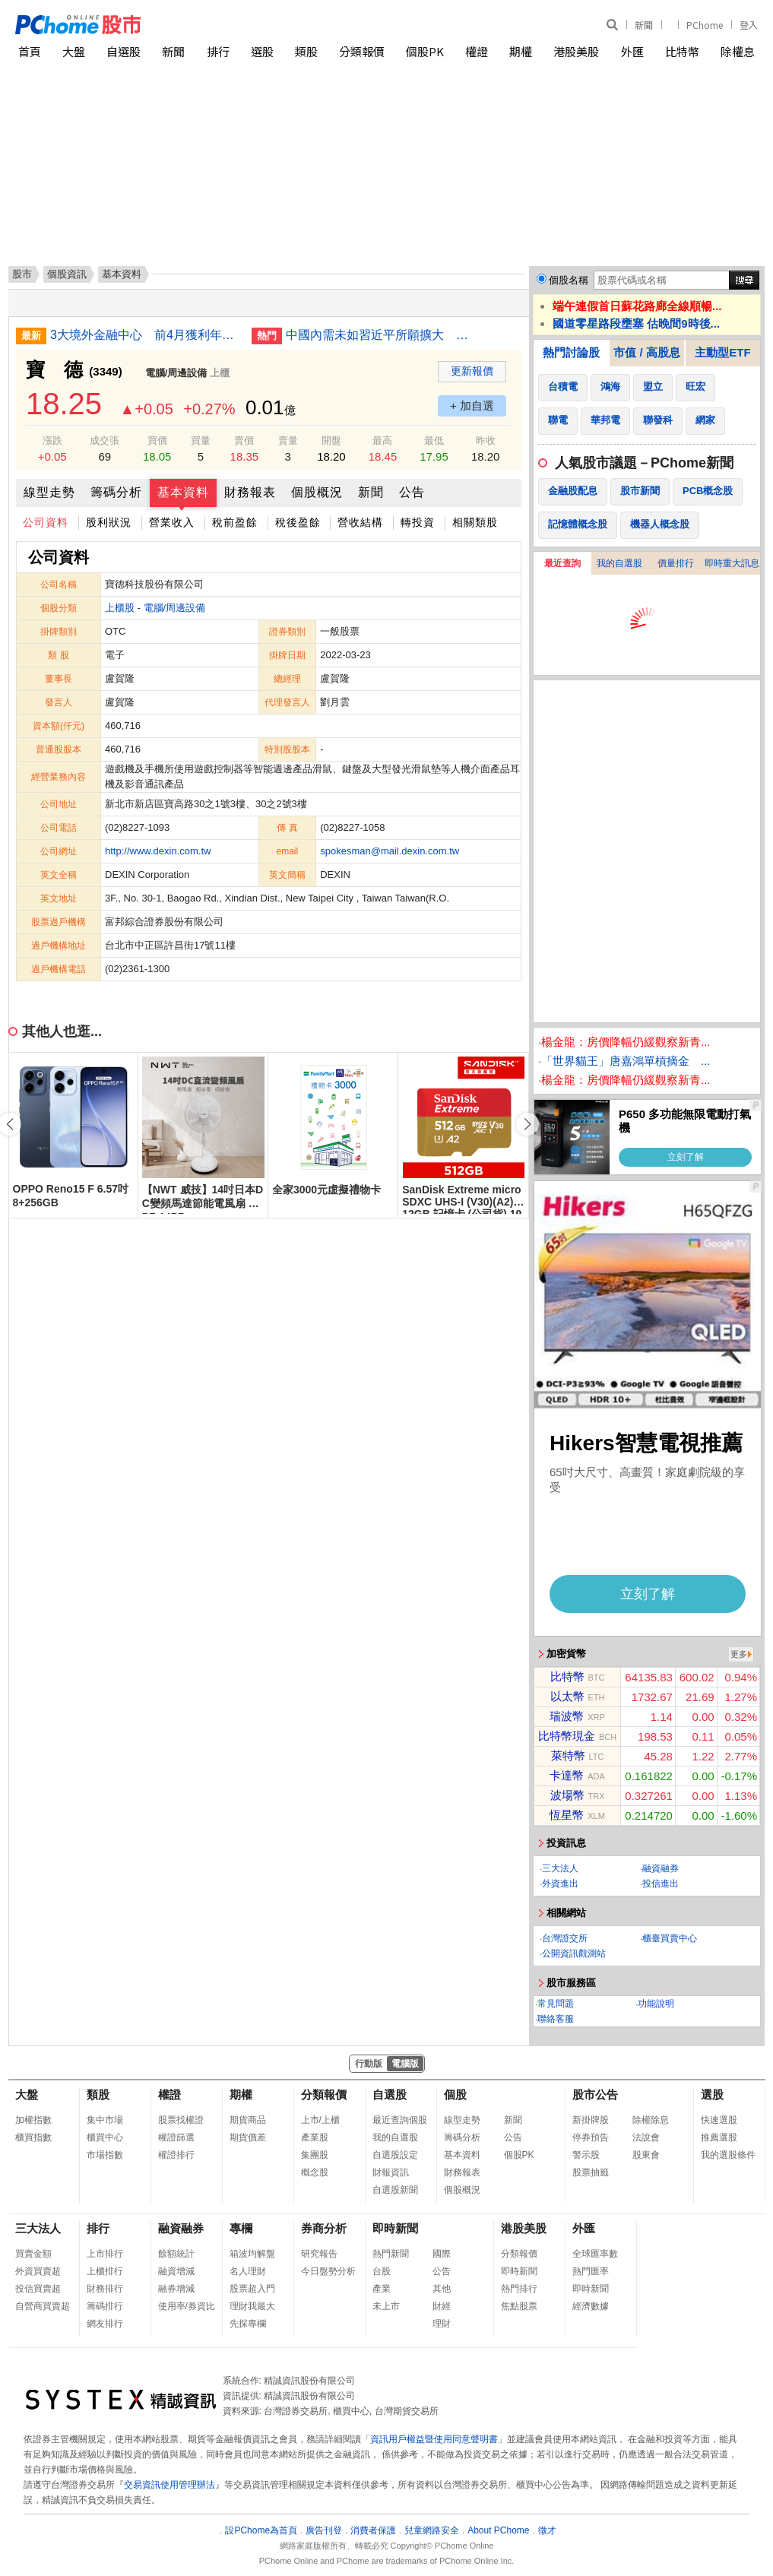  What do you see at coordinates (176, 373) in the screenshot?
I see `電腦/周邊設備` at bounding box center [176, 373].